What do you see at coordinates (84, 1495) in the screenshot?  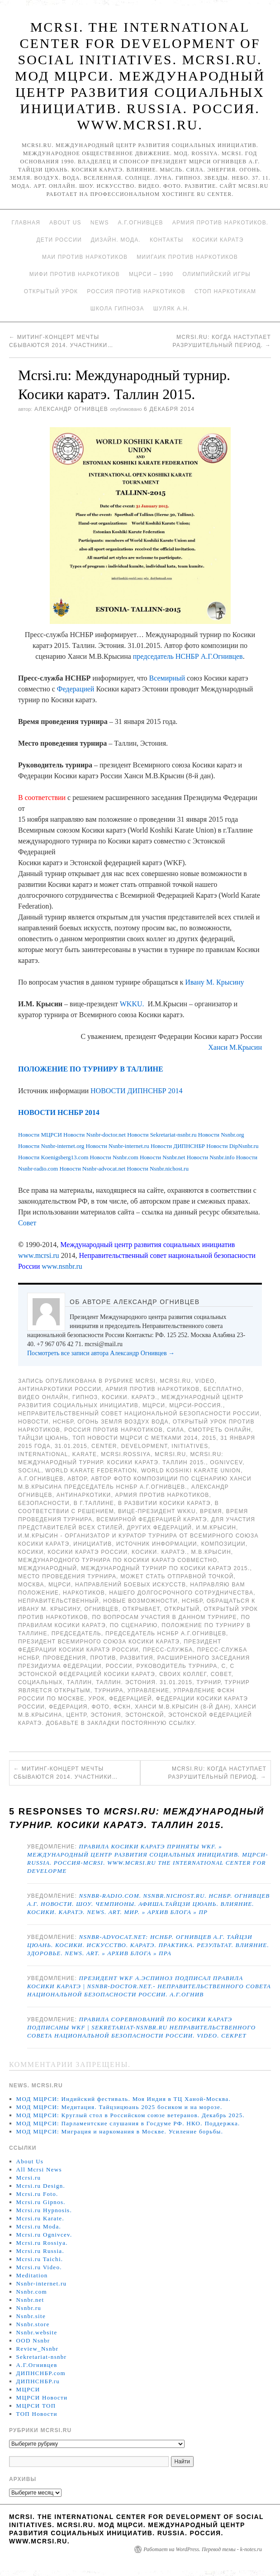 I see `Антинаркотики` at bounding box center [84, 1495].